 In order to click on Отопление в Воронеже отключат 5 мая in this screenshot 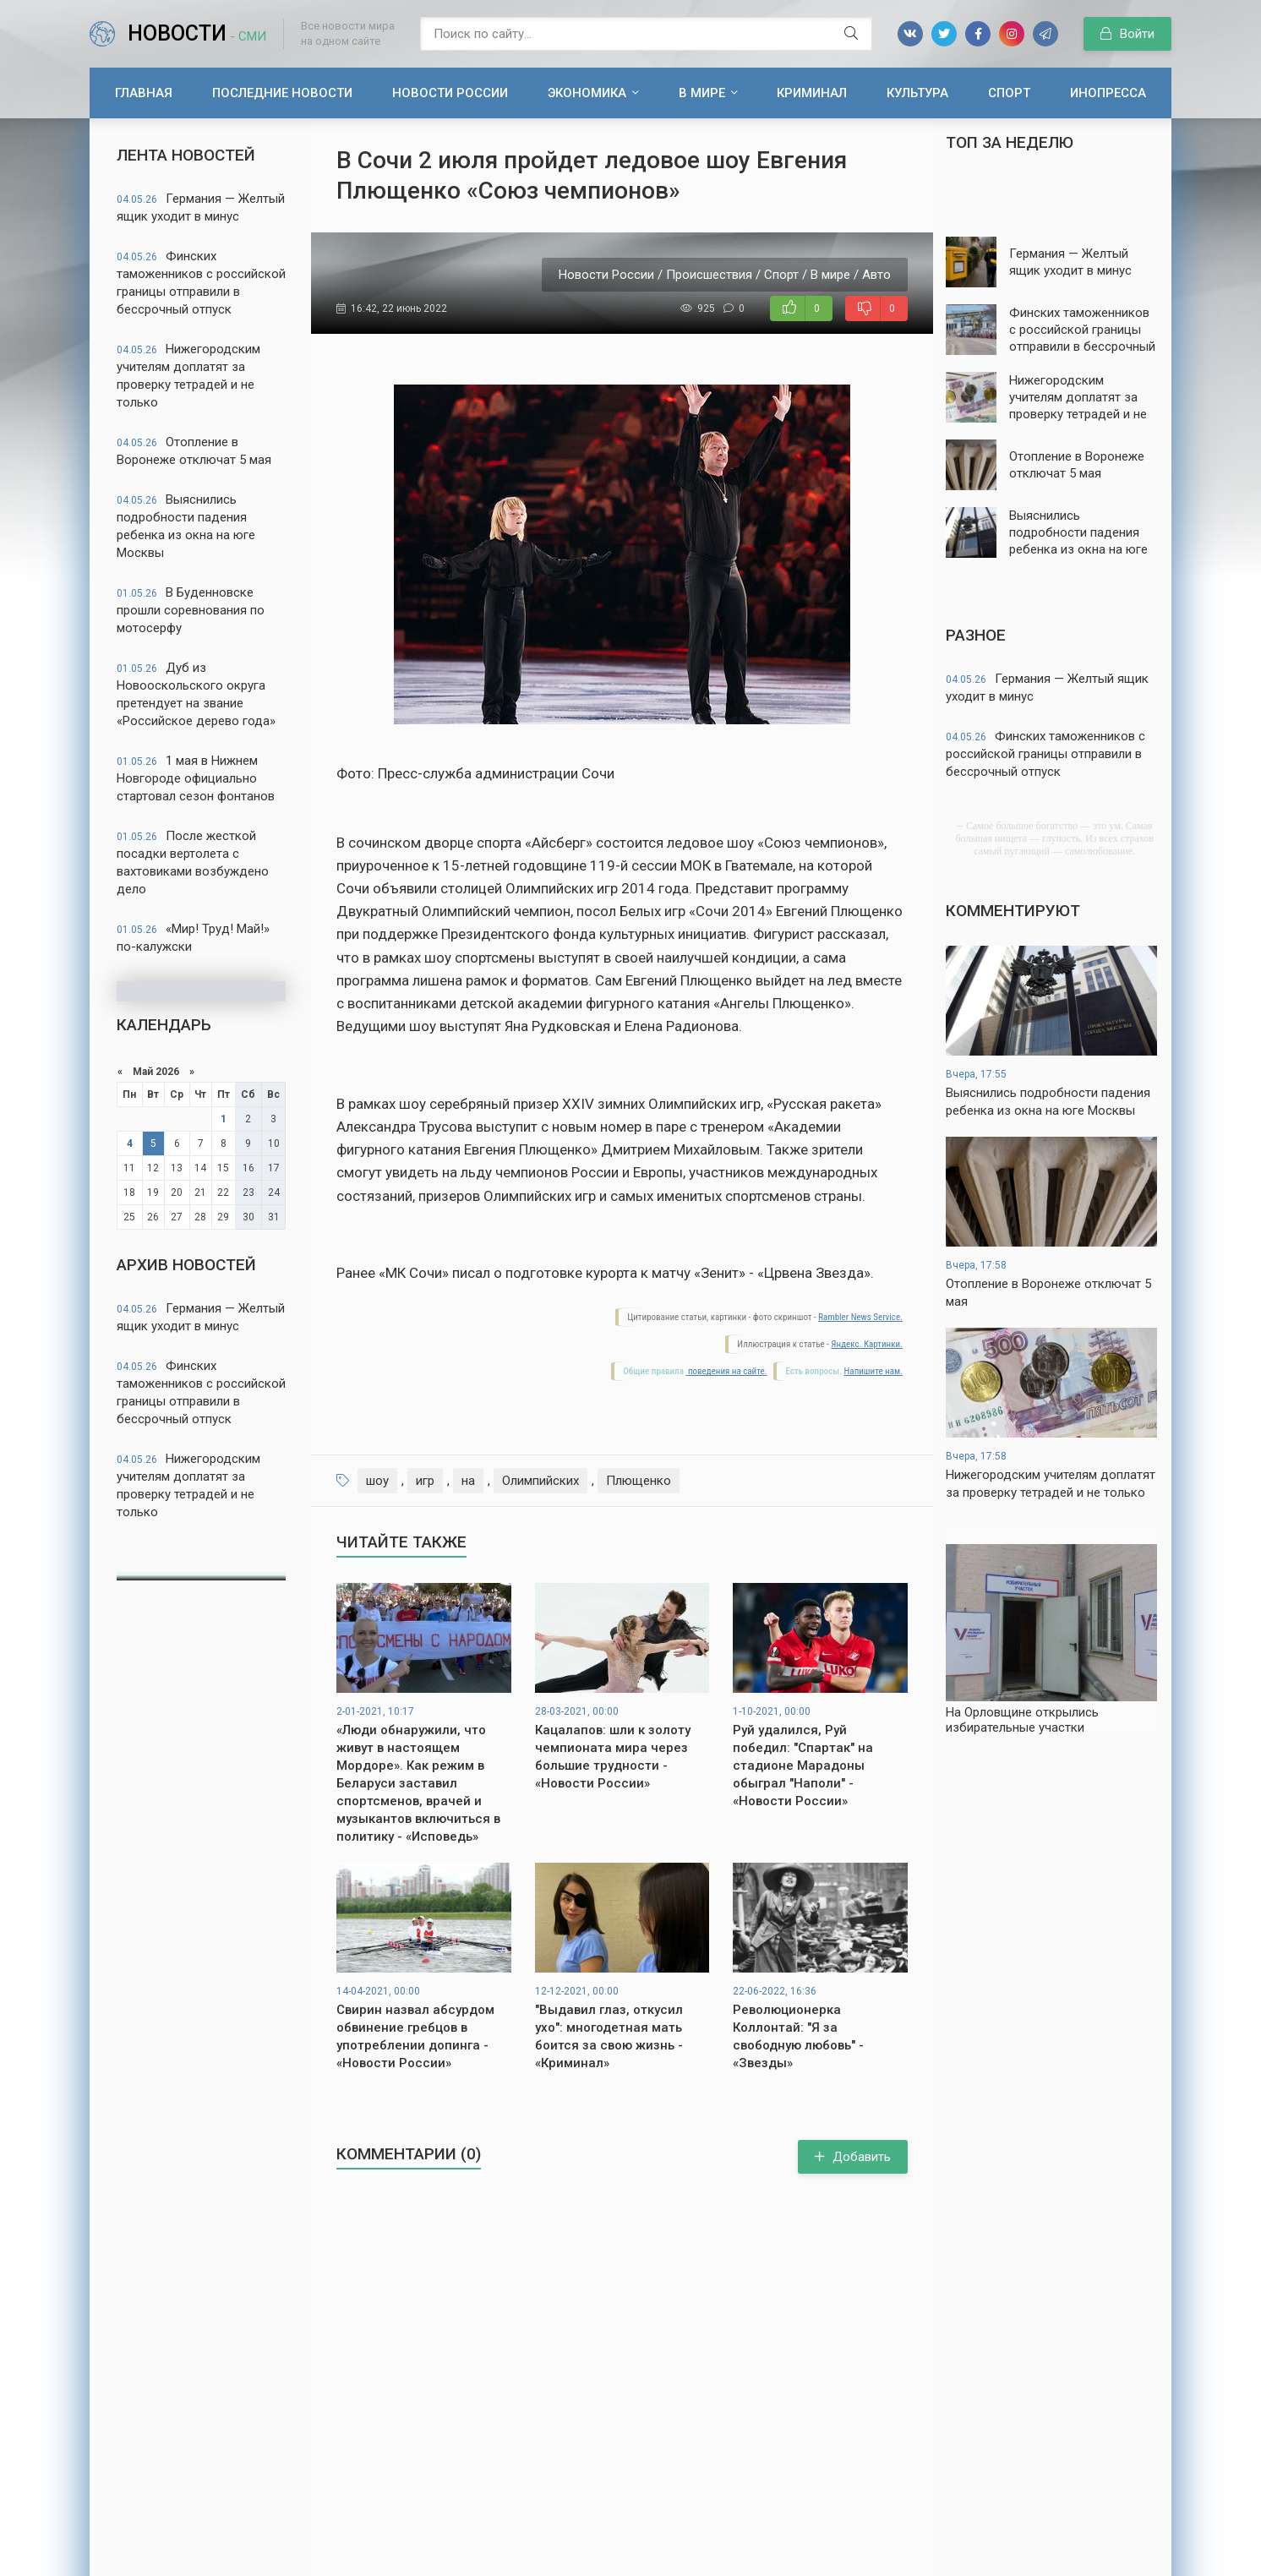, I will do `click(194, 450)`.